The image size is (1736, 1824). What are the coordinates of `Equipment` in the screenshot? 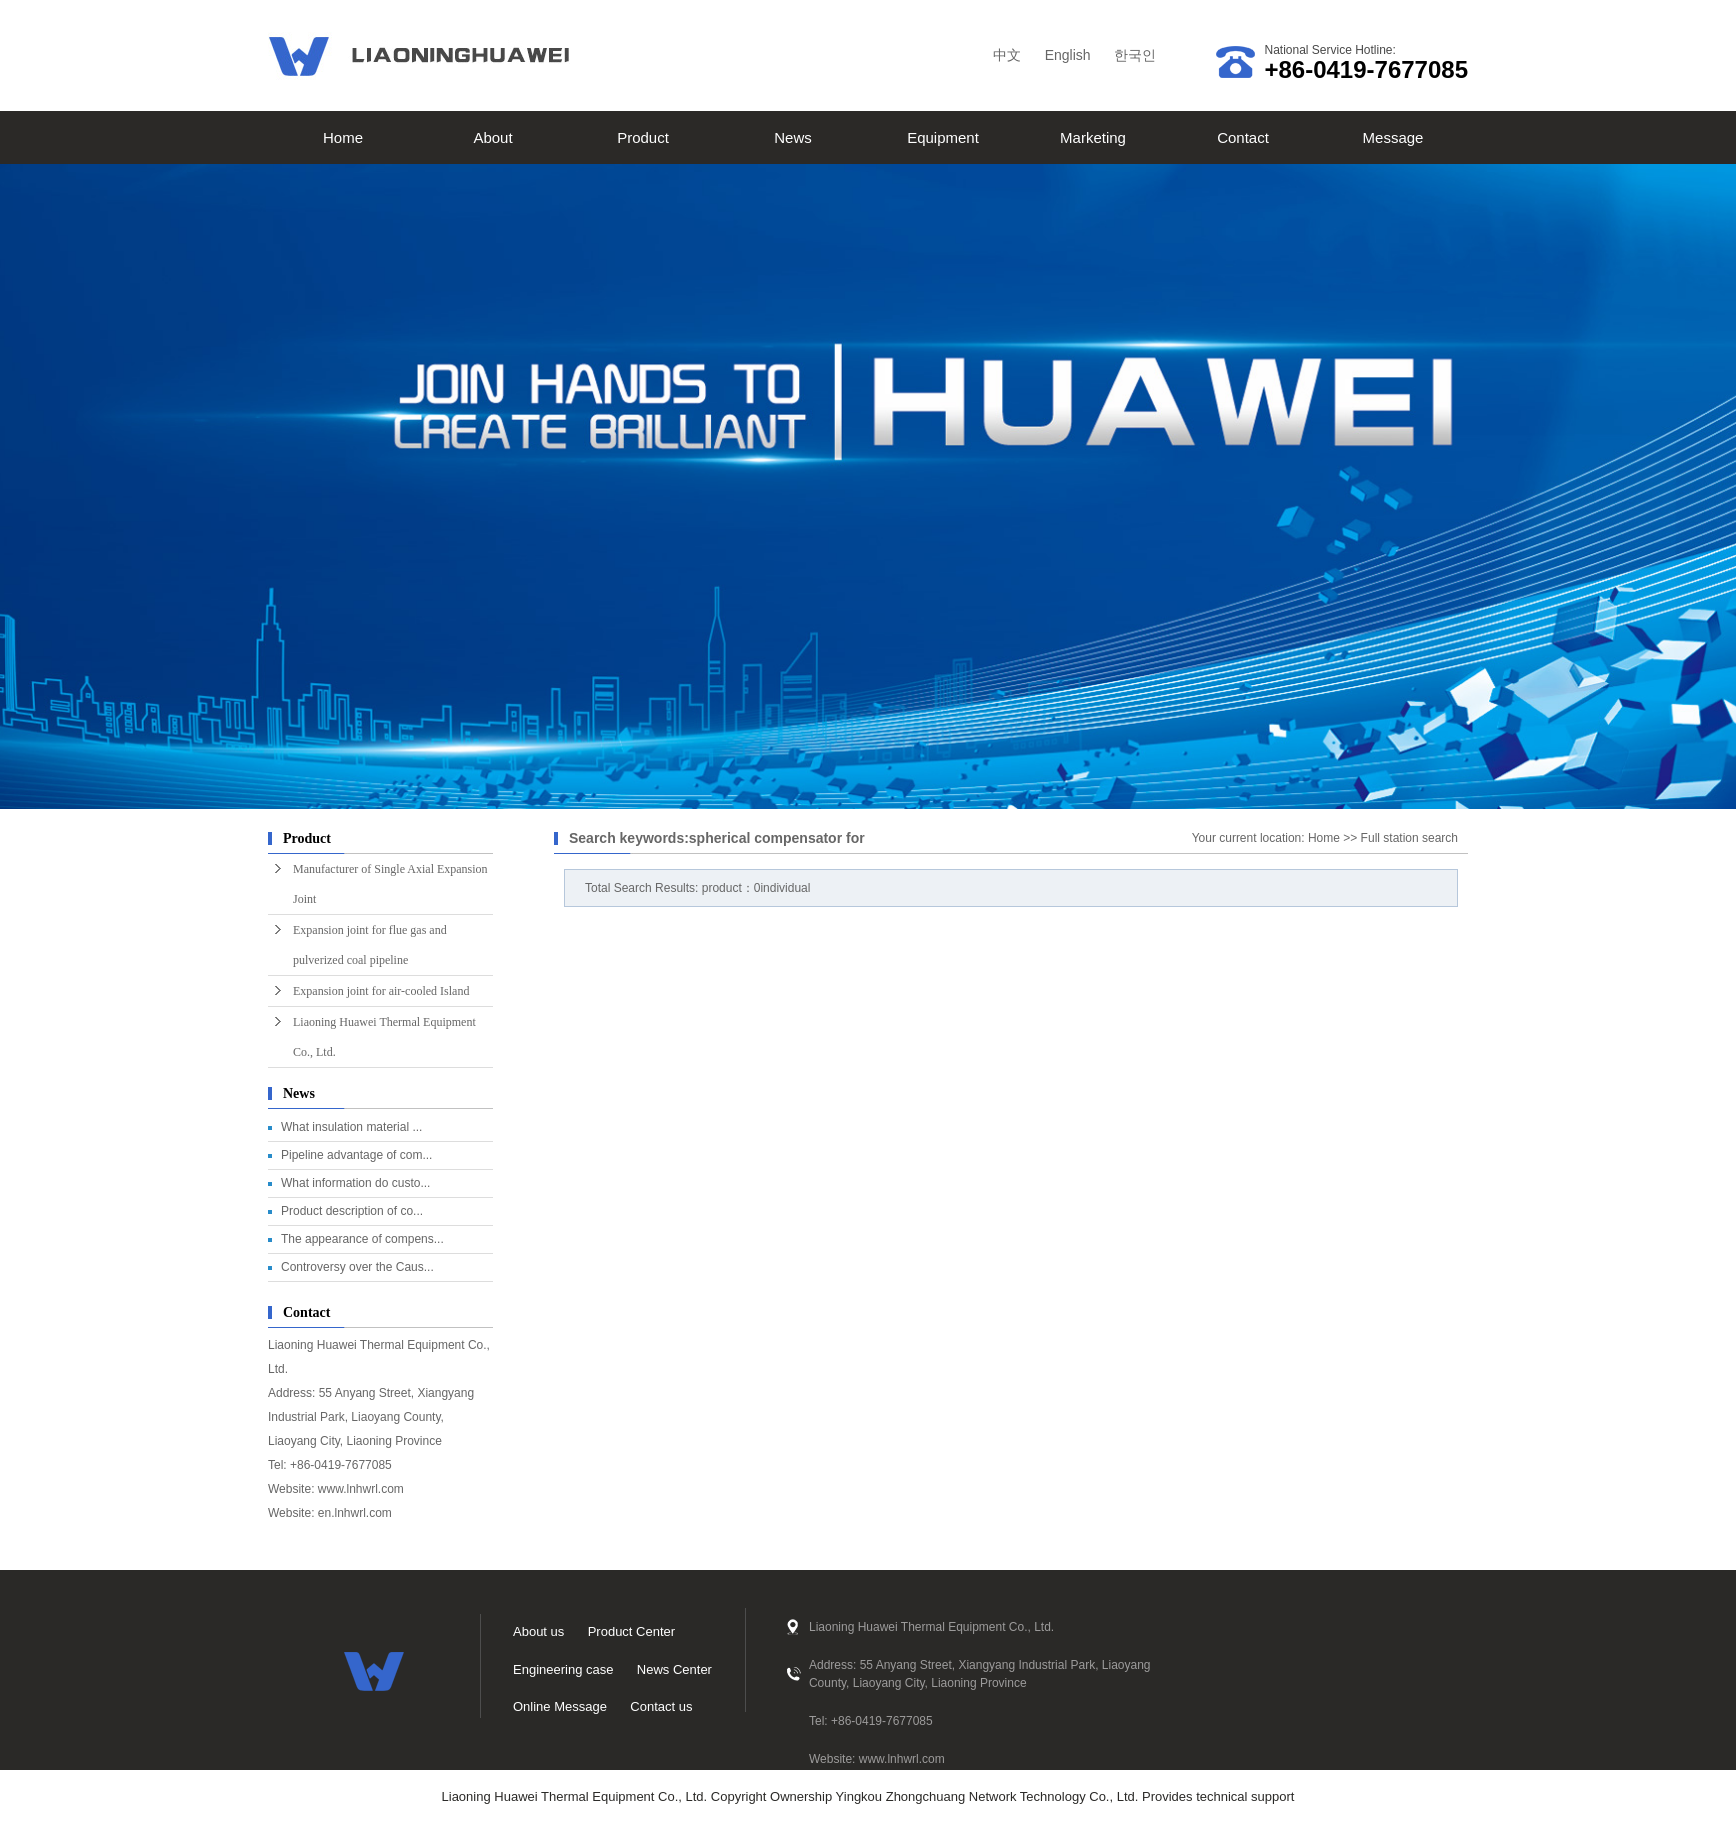 It's located at (943, 137).